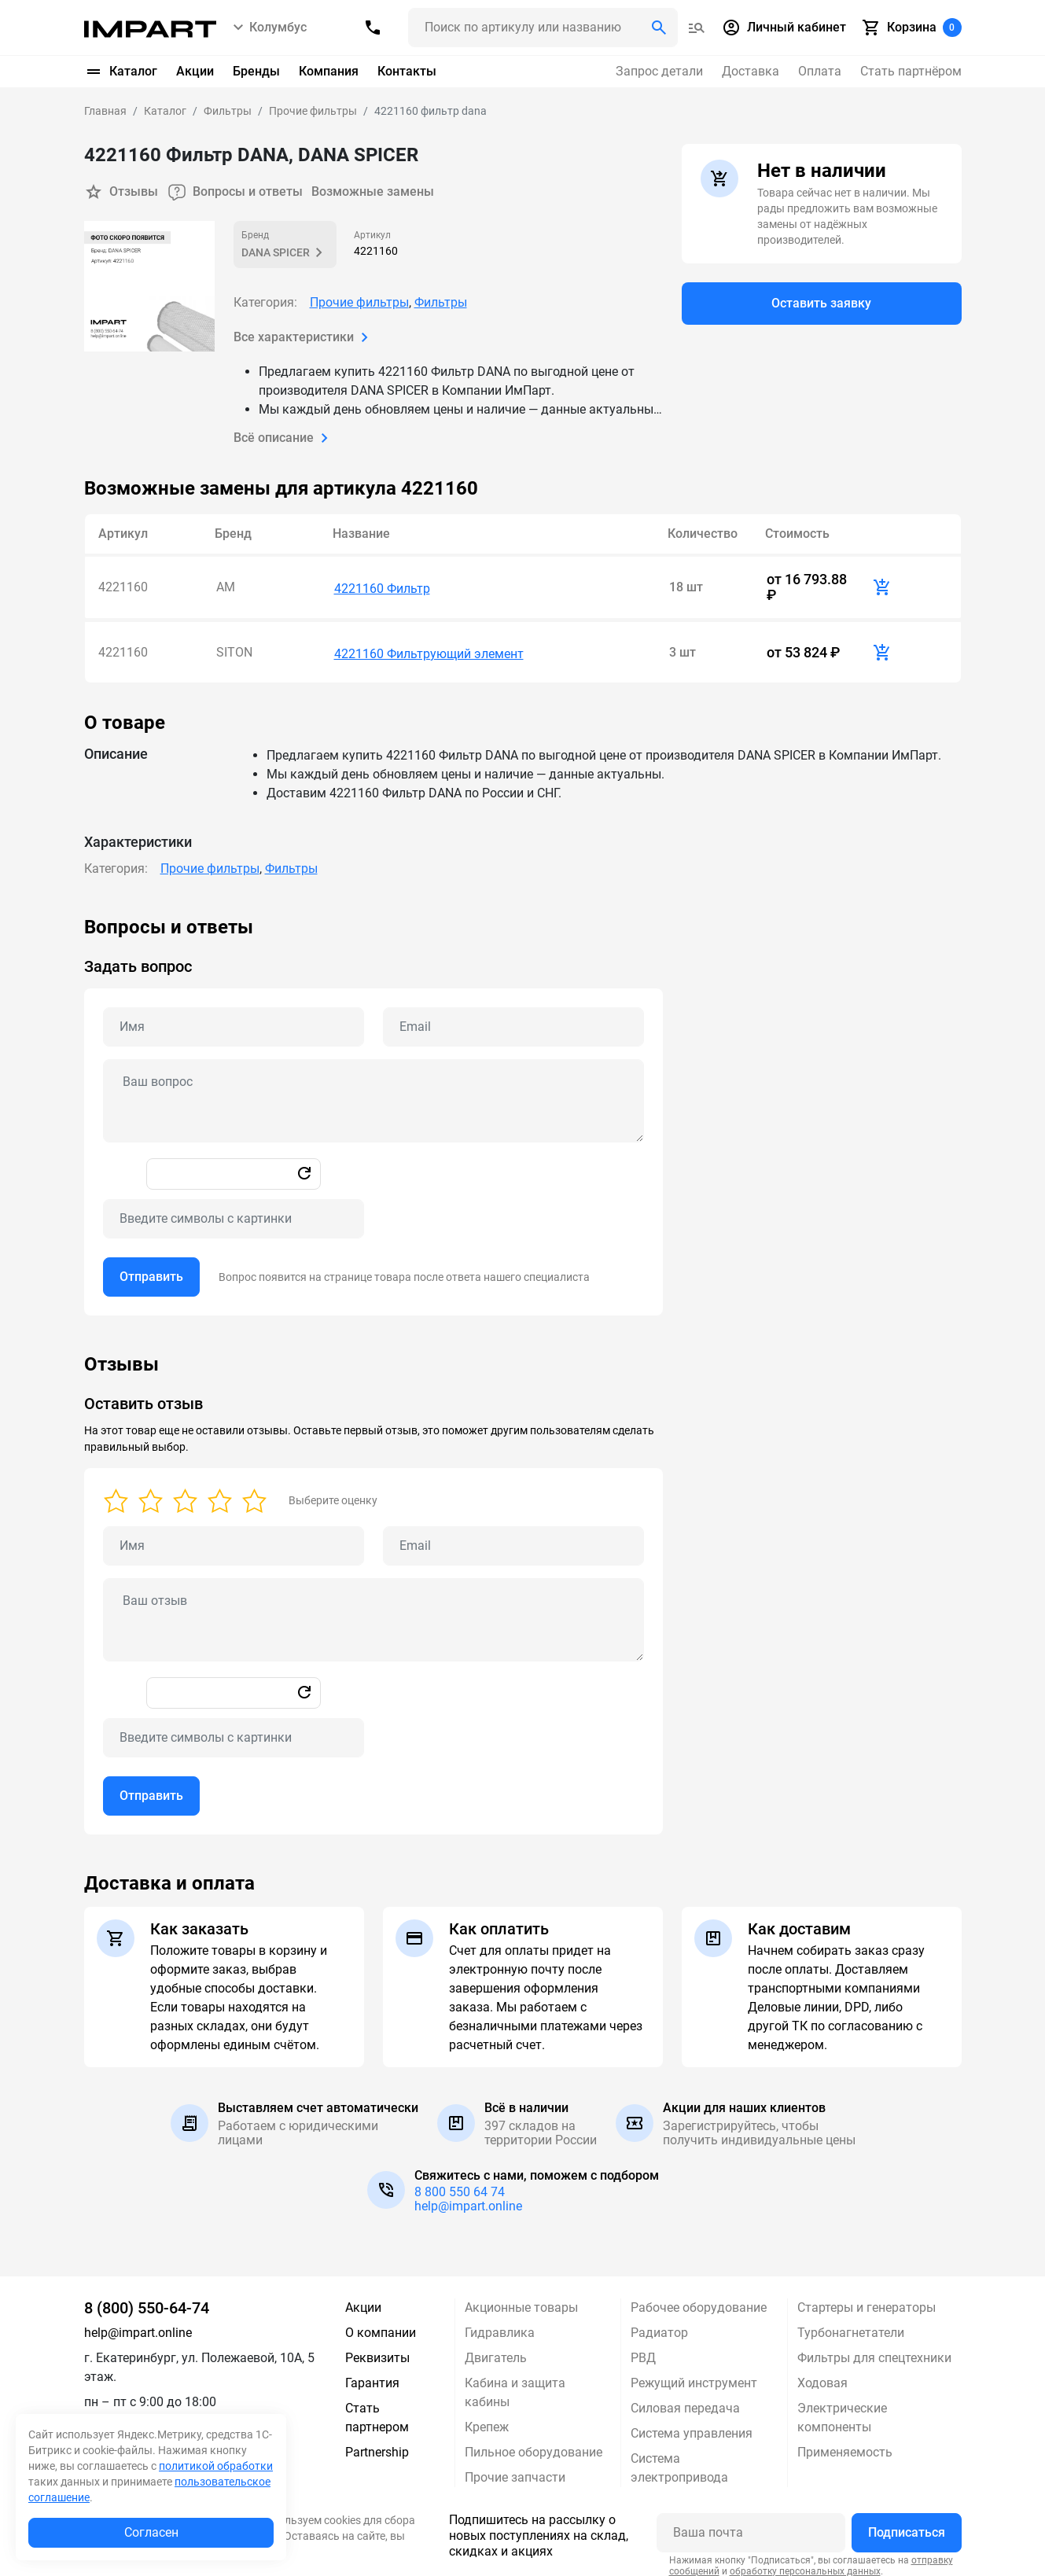 Image resolution: width=1045 pixels, height=2576 pixels. What do you see at coordinates (429, 645) in the screenshot?
I see `4221160 Фильтрующий элемент` at bounding box center [429, 645].